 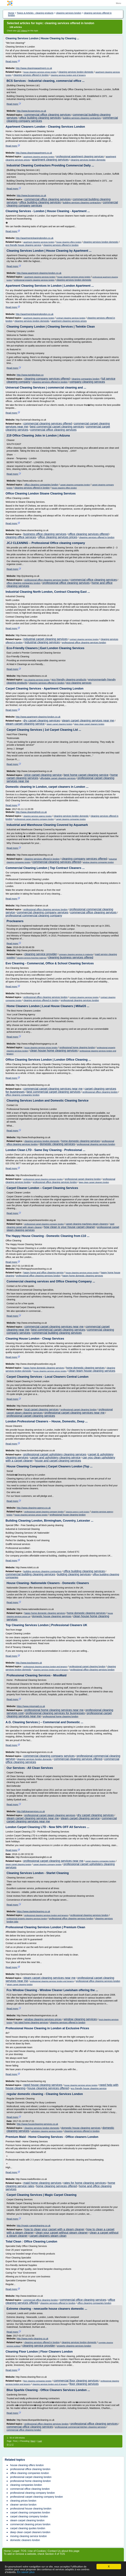 What do you see at coordinates (31, 1415) in the screenshot?
I see `professional carpet cleaning services` at bounding box center [31, 1415].